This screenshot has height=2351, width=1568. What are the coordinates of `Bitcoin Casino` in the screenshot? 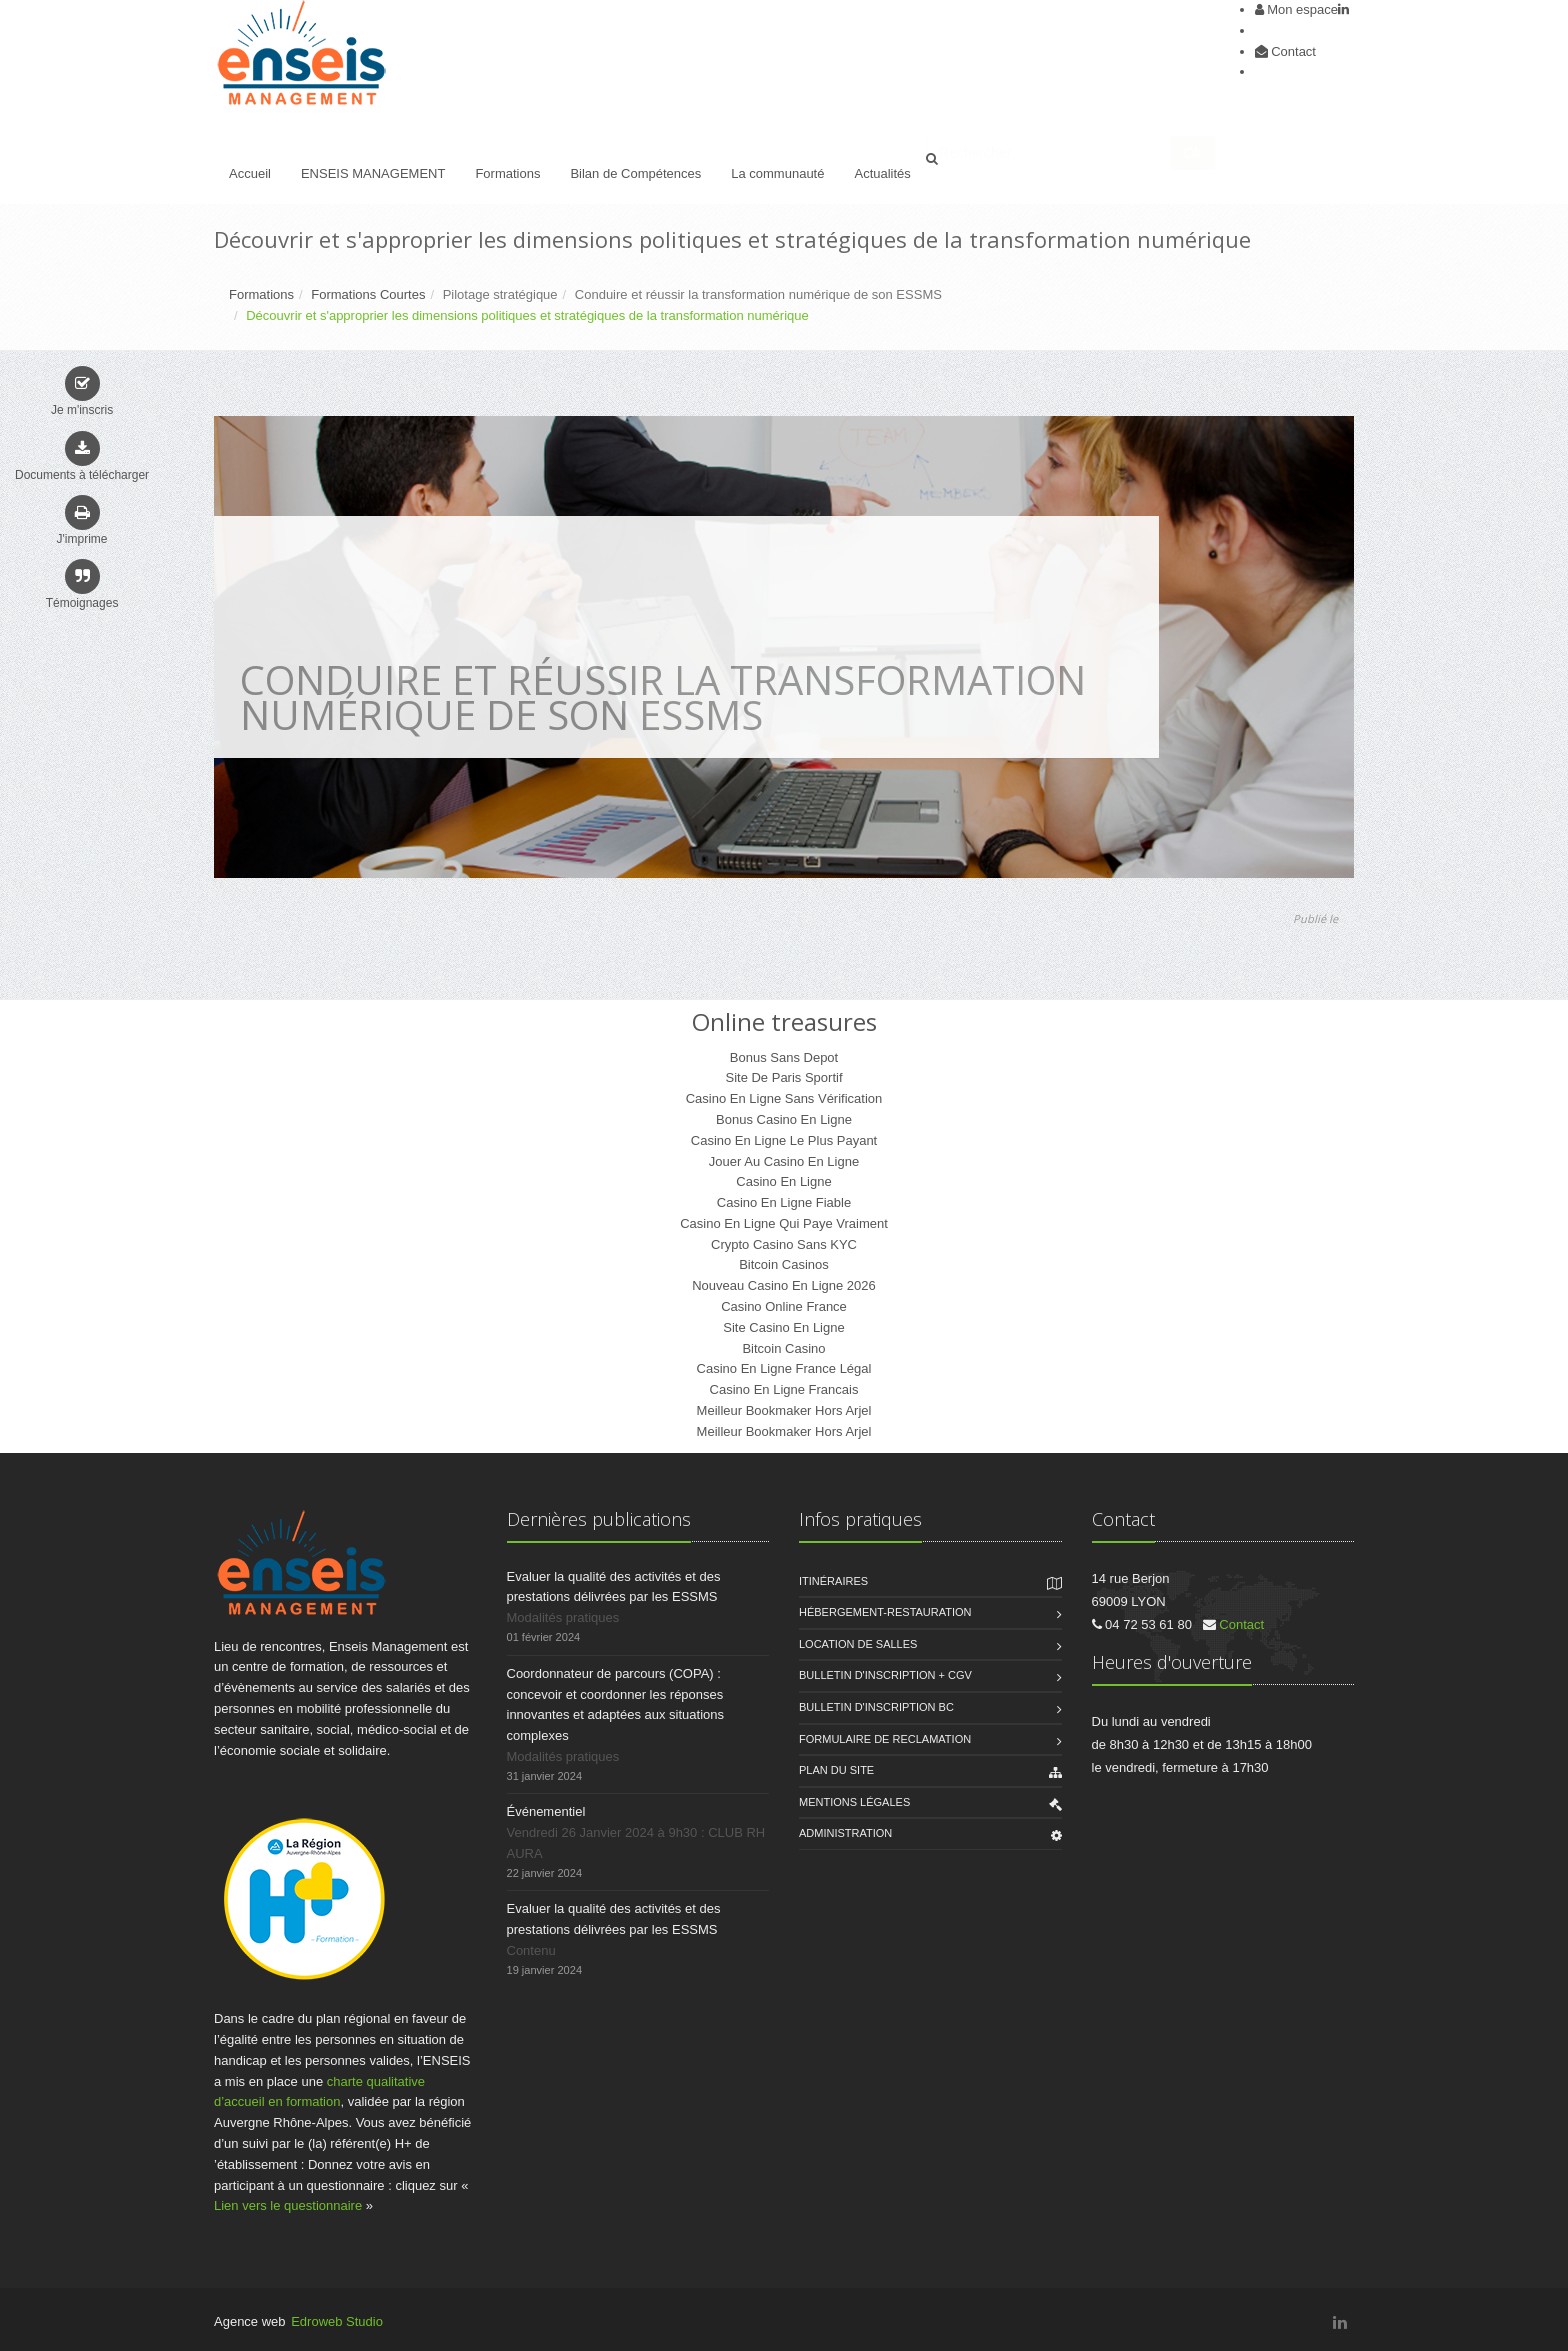 It's located at (783, 1348).